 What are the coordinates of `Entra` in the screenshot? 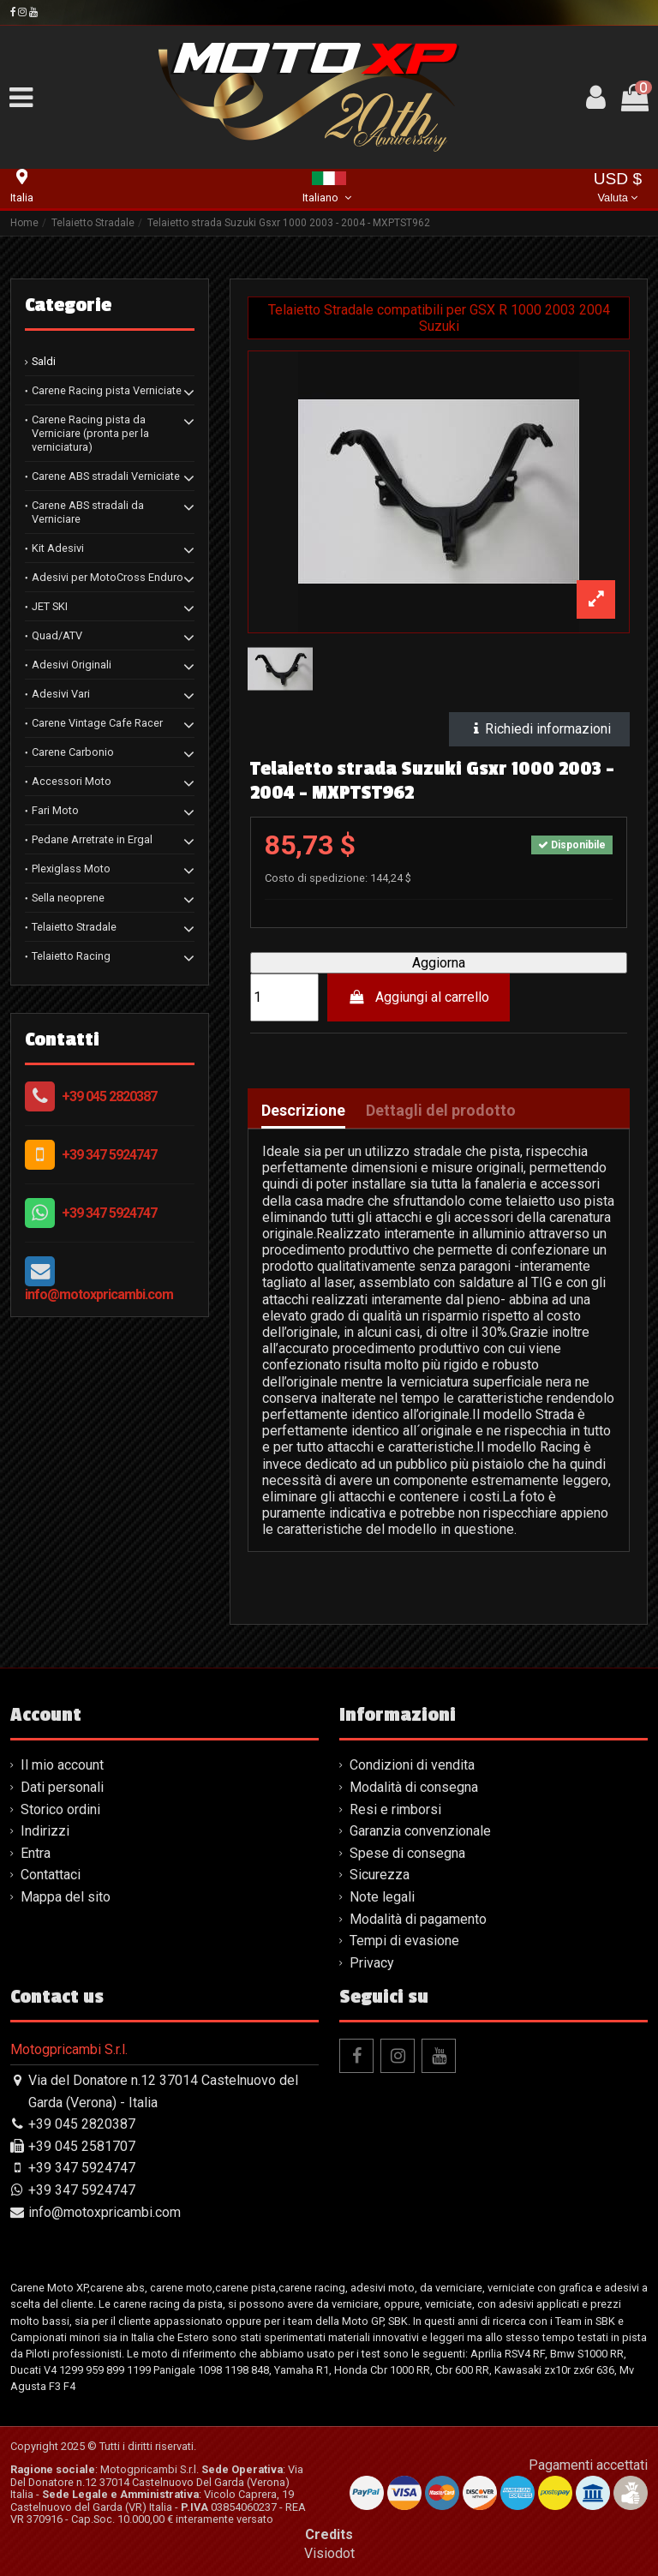 It's located at (36, 1853).